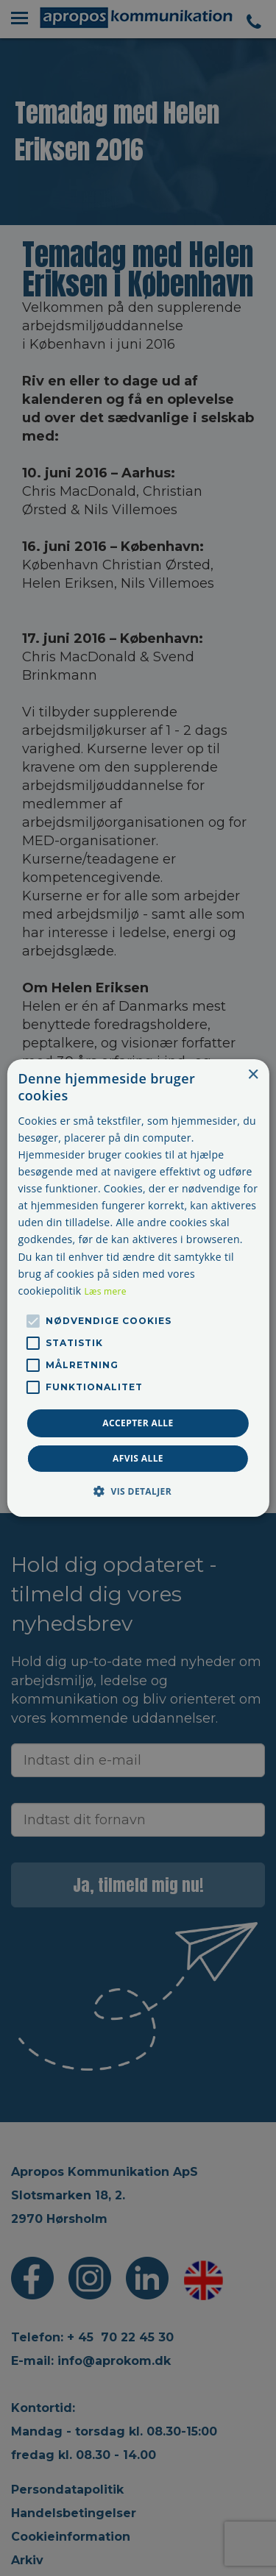 Image resolution: width=276 pixels, height=2576 pixels. I want to click on [alert], so click(138, 1288).